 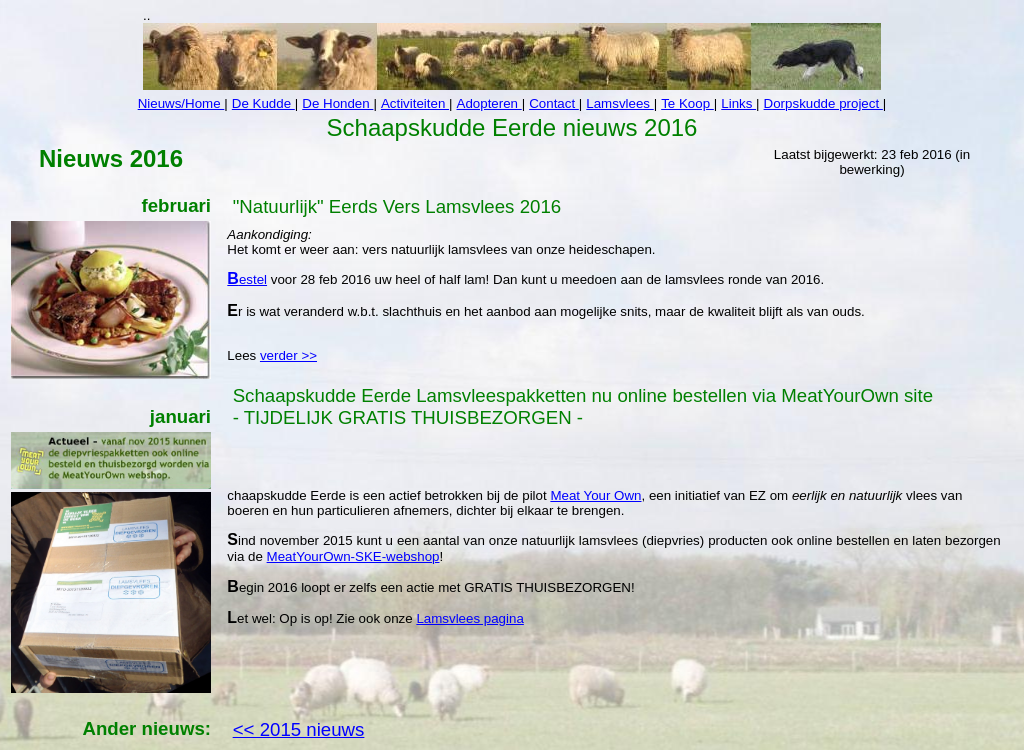 What do you see at coordinates (489, 103) in the screenshot?
I see `Adopteren` at bounding box center [489, 103].